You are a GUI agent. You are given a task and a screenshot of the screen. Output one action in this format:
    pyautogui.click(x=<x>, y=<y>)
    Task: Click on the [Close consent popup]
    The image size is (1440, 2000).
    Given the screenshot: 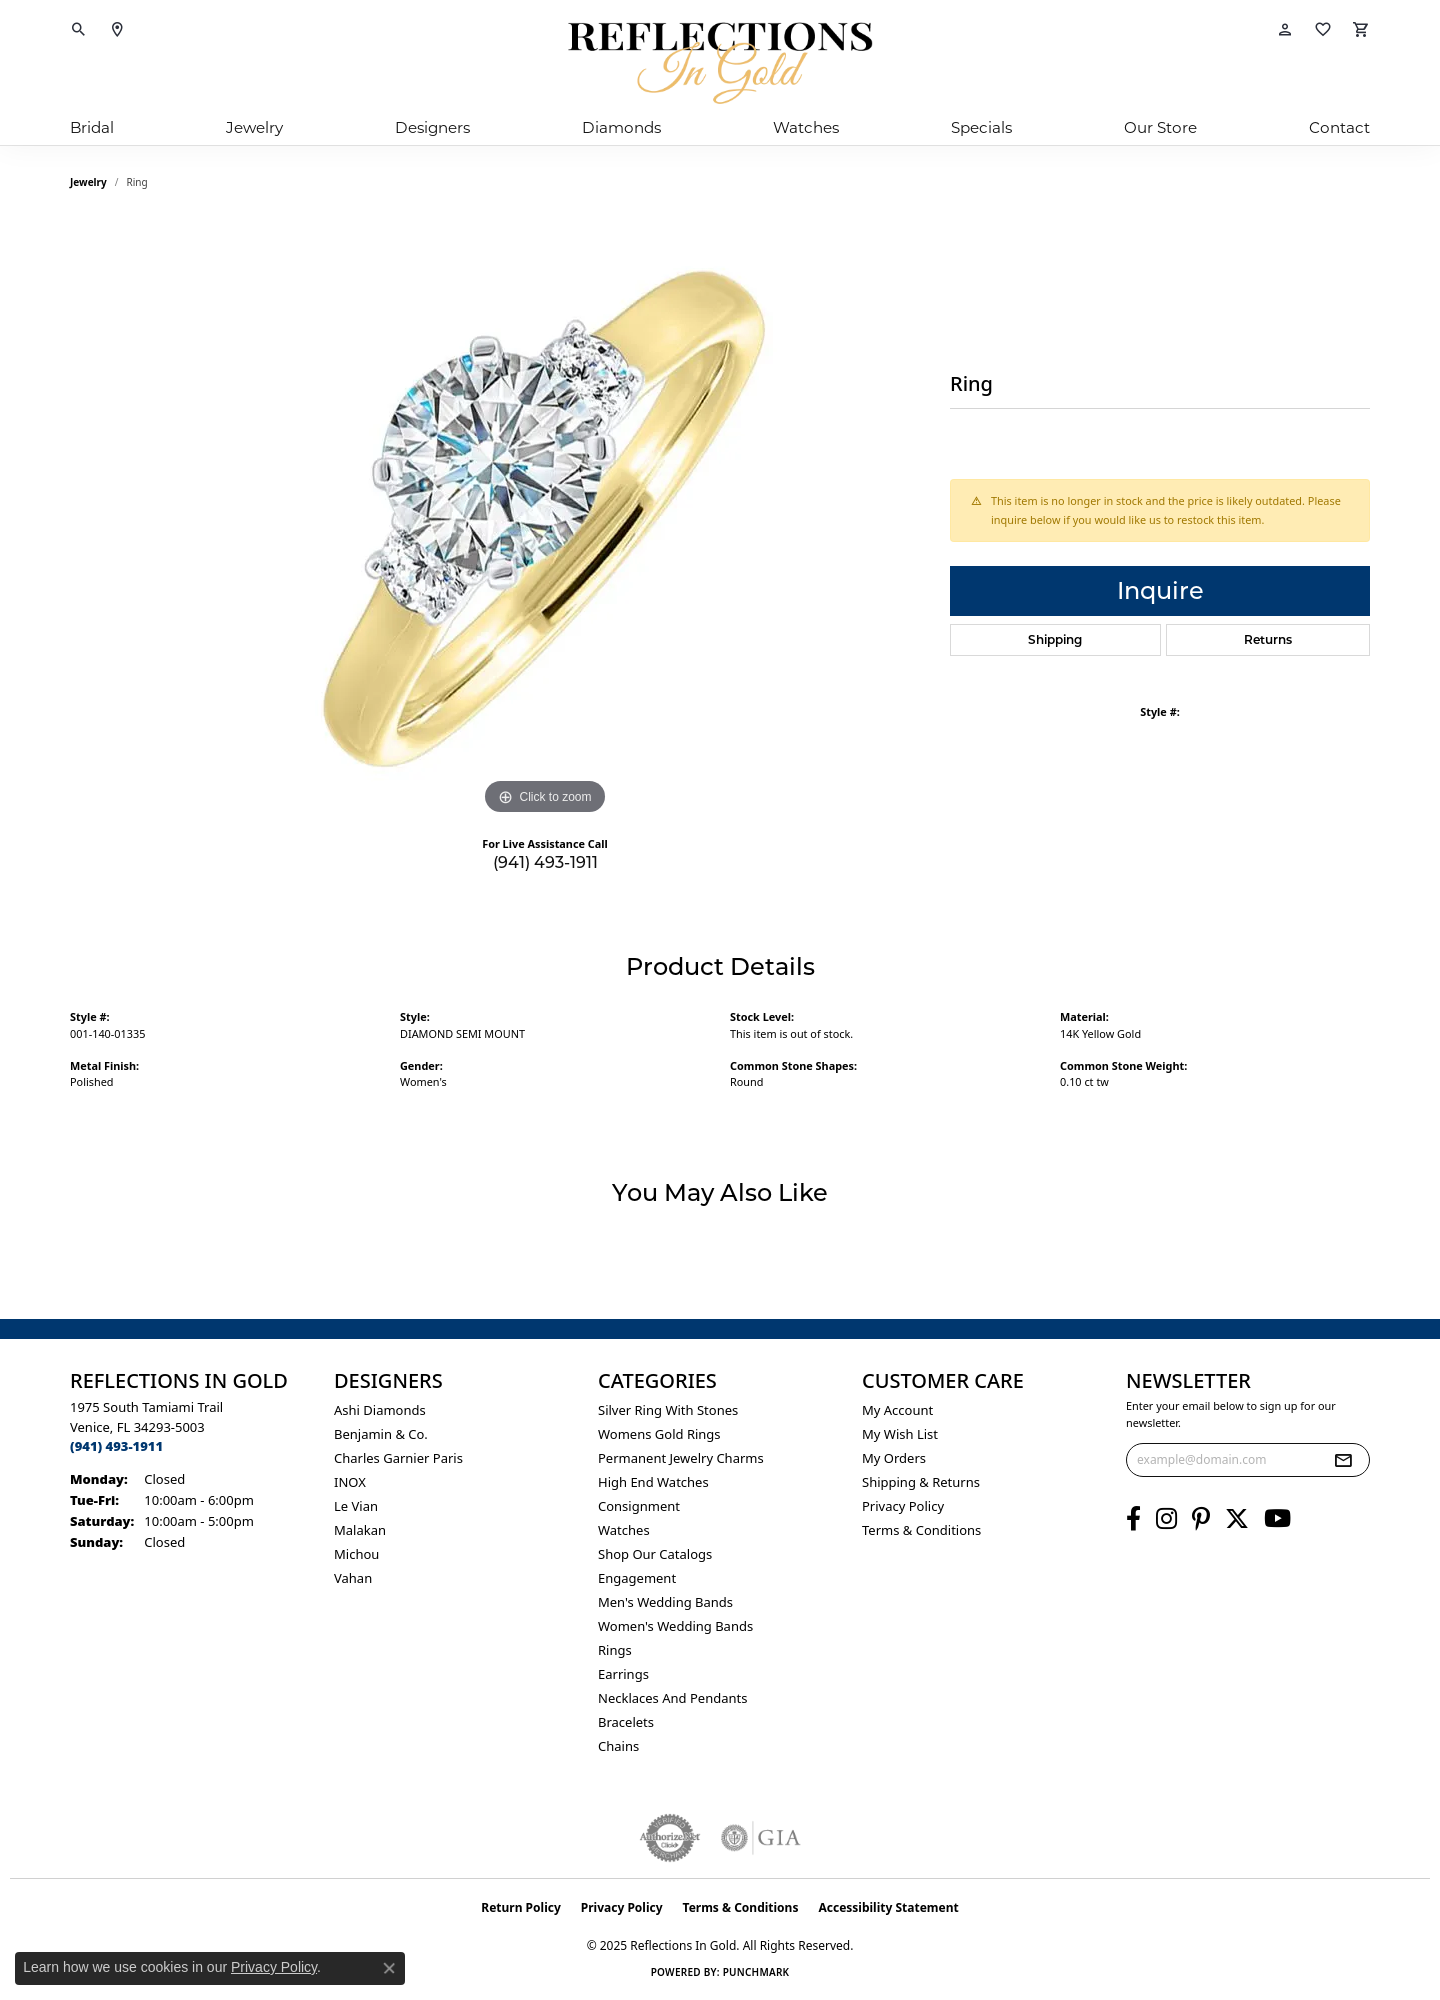 What is the action you would take?
    pyautogui.click(x=389, y=1968)
    